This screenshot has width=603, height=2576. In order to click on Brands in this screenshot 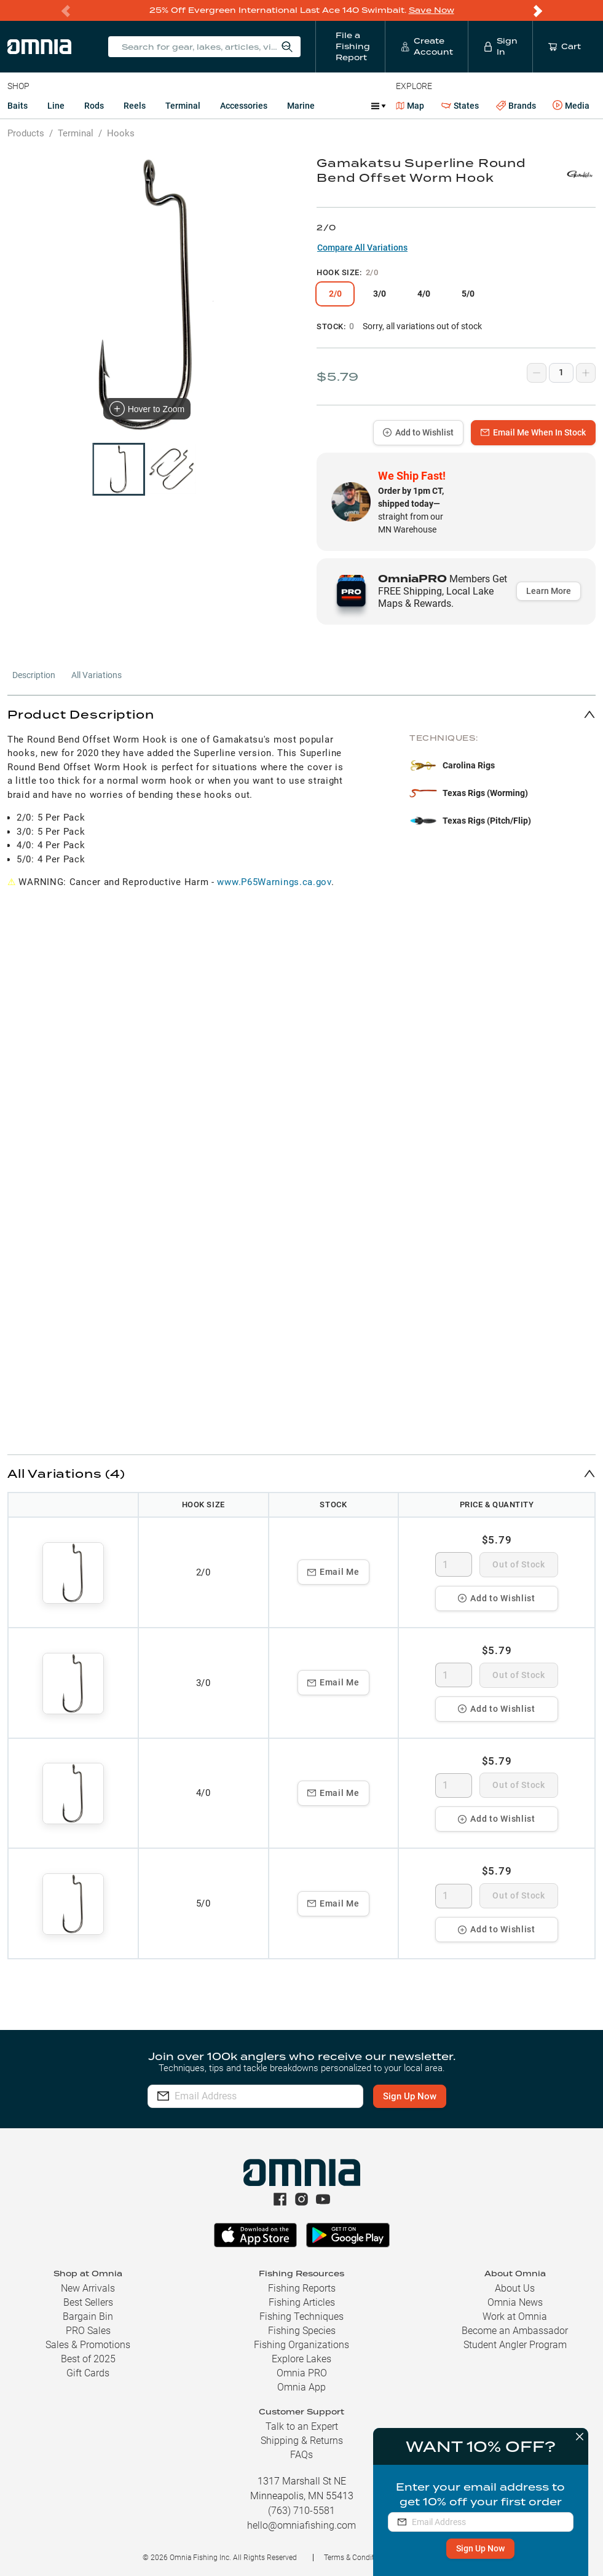, I will do `click(516, 106)`.